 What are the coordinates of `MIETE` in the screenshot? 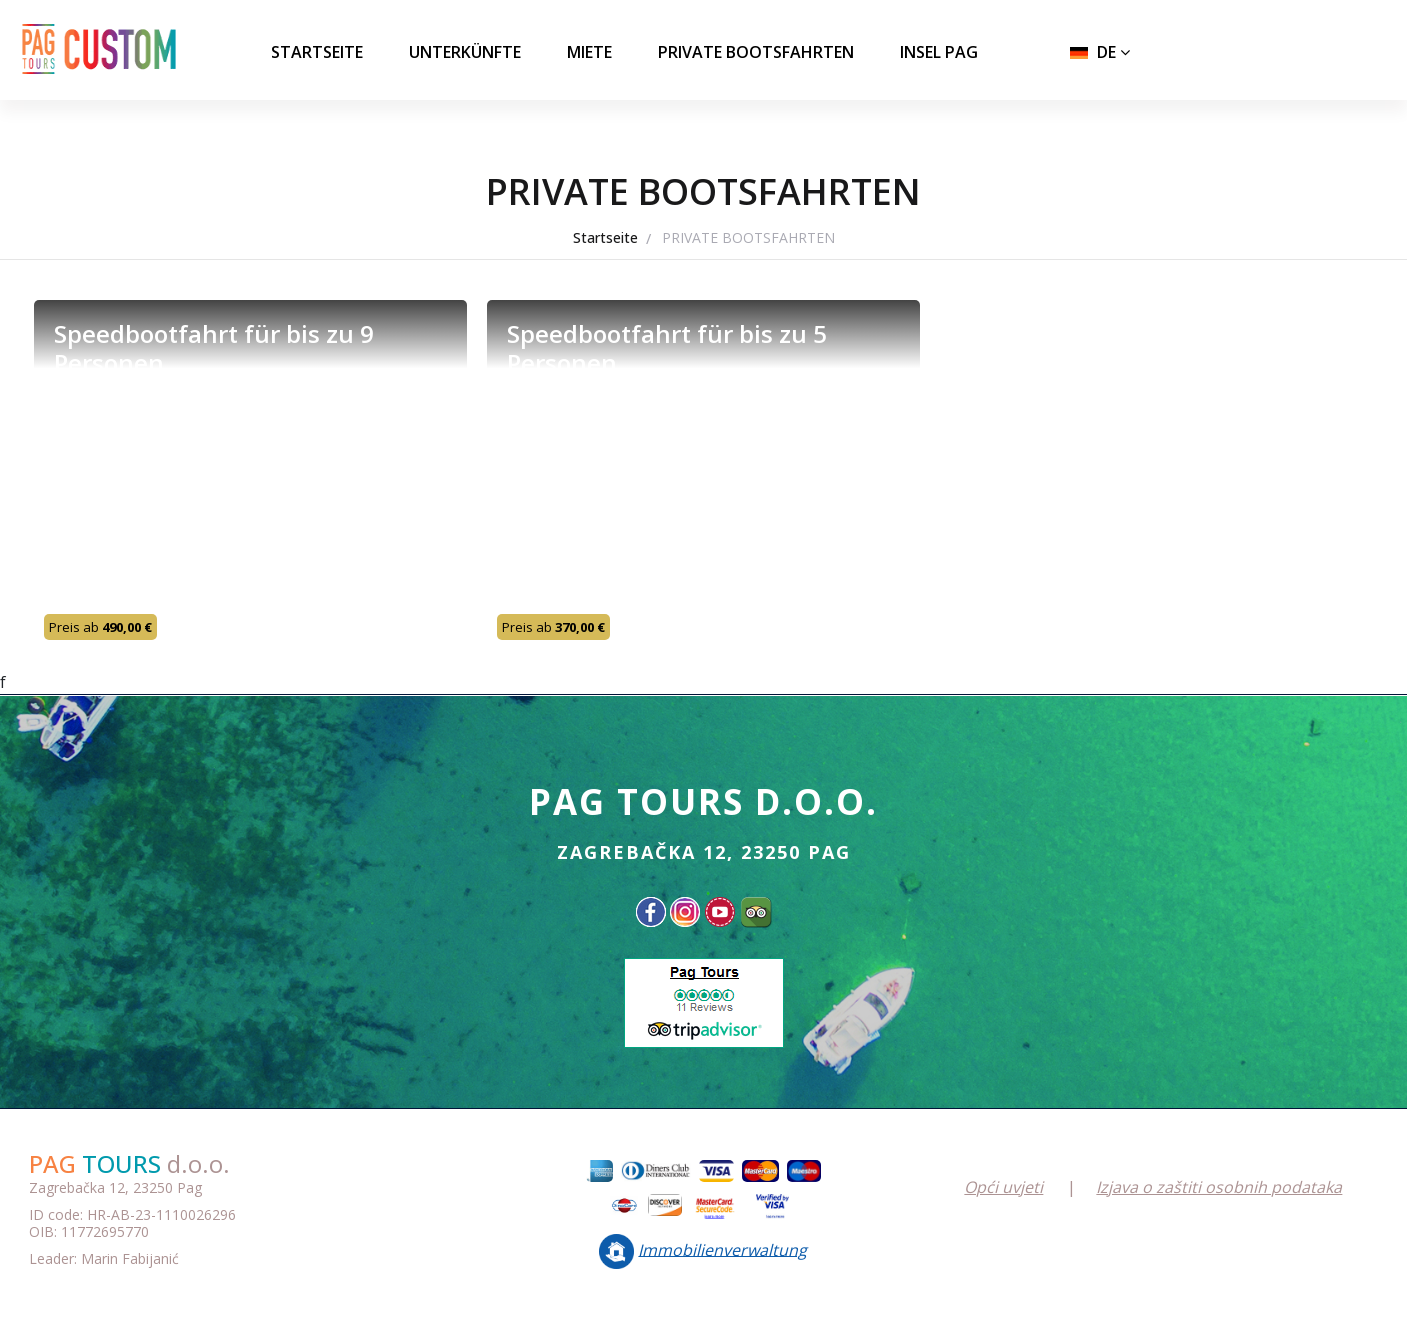 It's located at (589, 52).